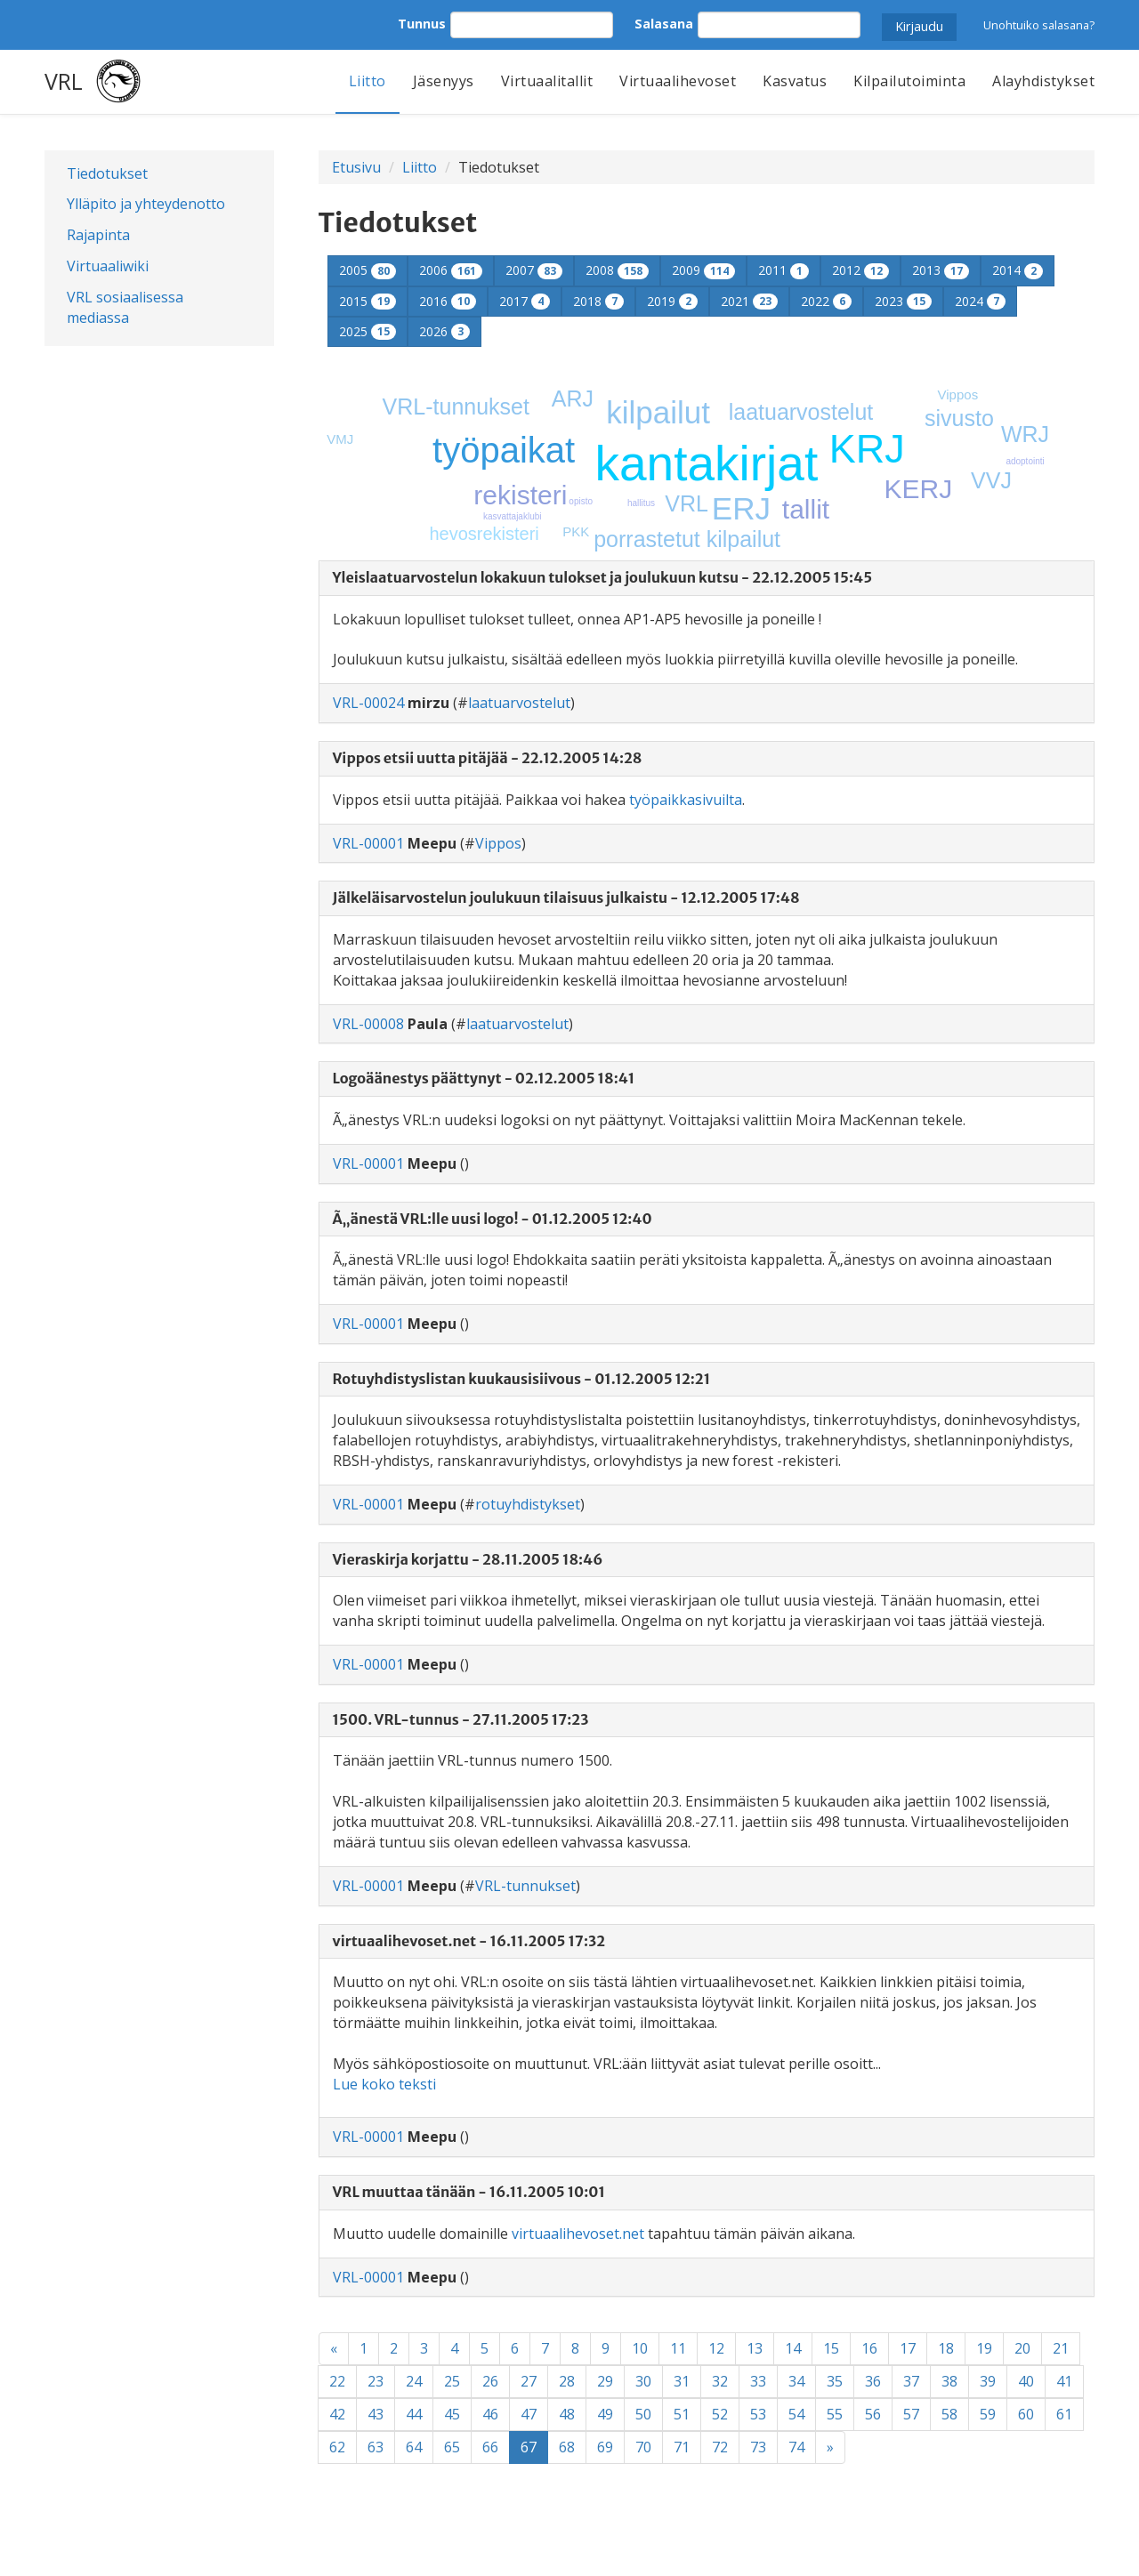  What do you see at coordinates (527, 1504) in the screenshot?
I see `rotuyhdistykset` at bounding box center [527, 1504].